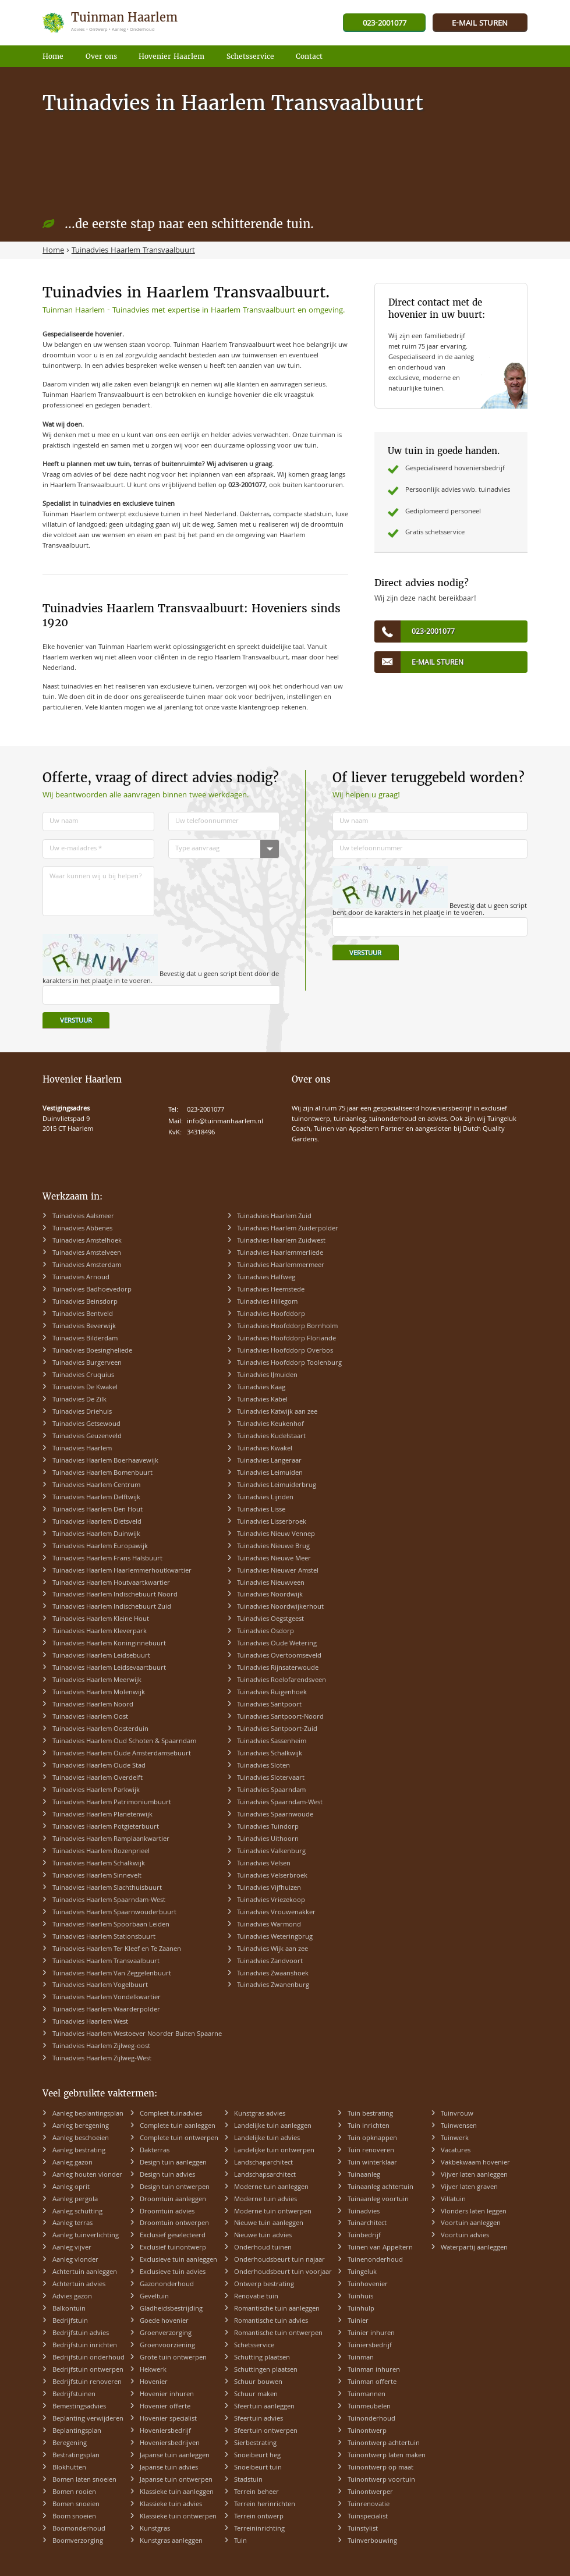  I want to click on Tuinadvies Kaag, so click(261, 1387).